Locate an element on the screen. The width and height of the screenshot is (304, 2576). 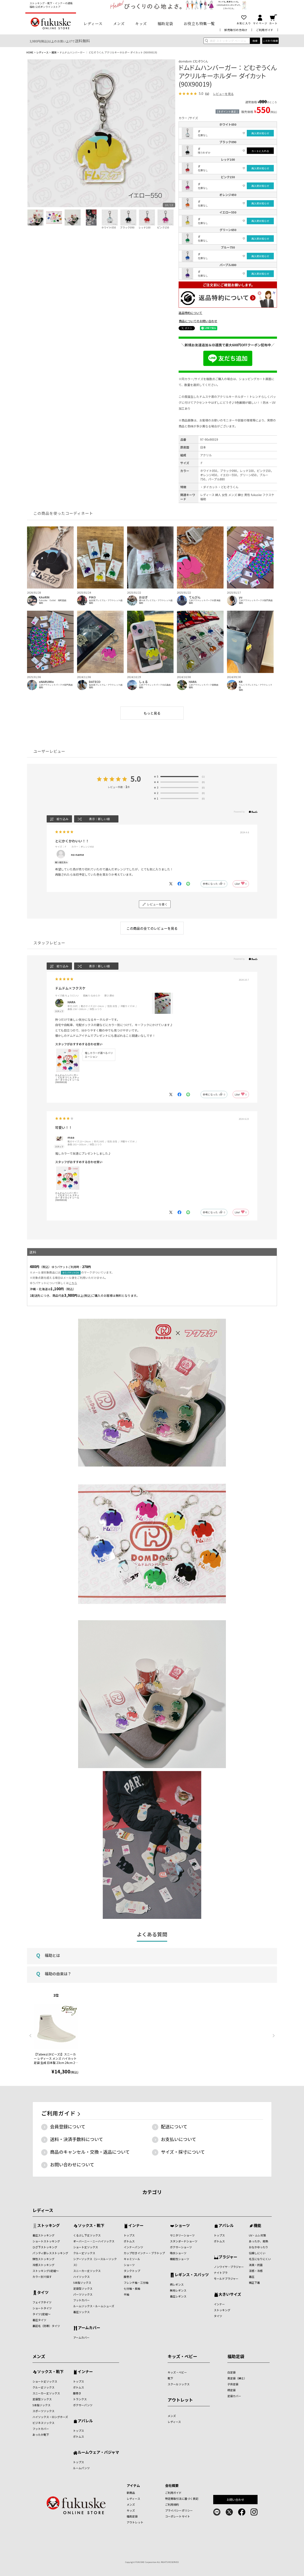
着圧 is located at coordinates (251, 2277).